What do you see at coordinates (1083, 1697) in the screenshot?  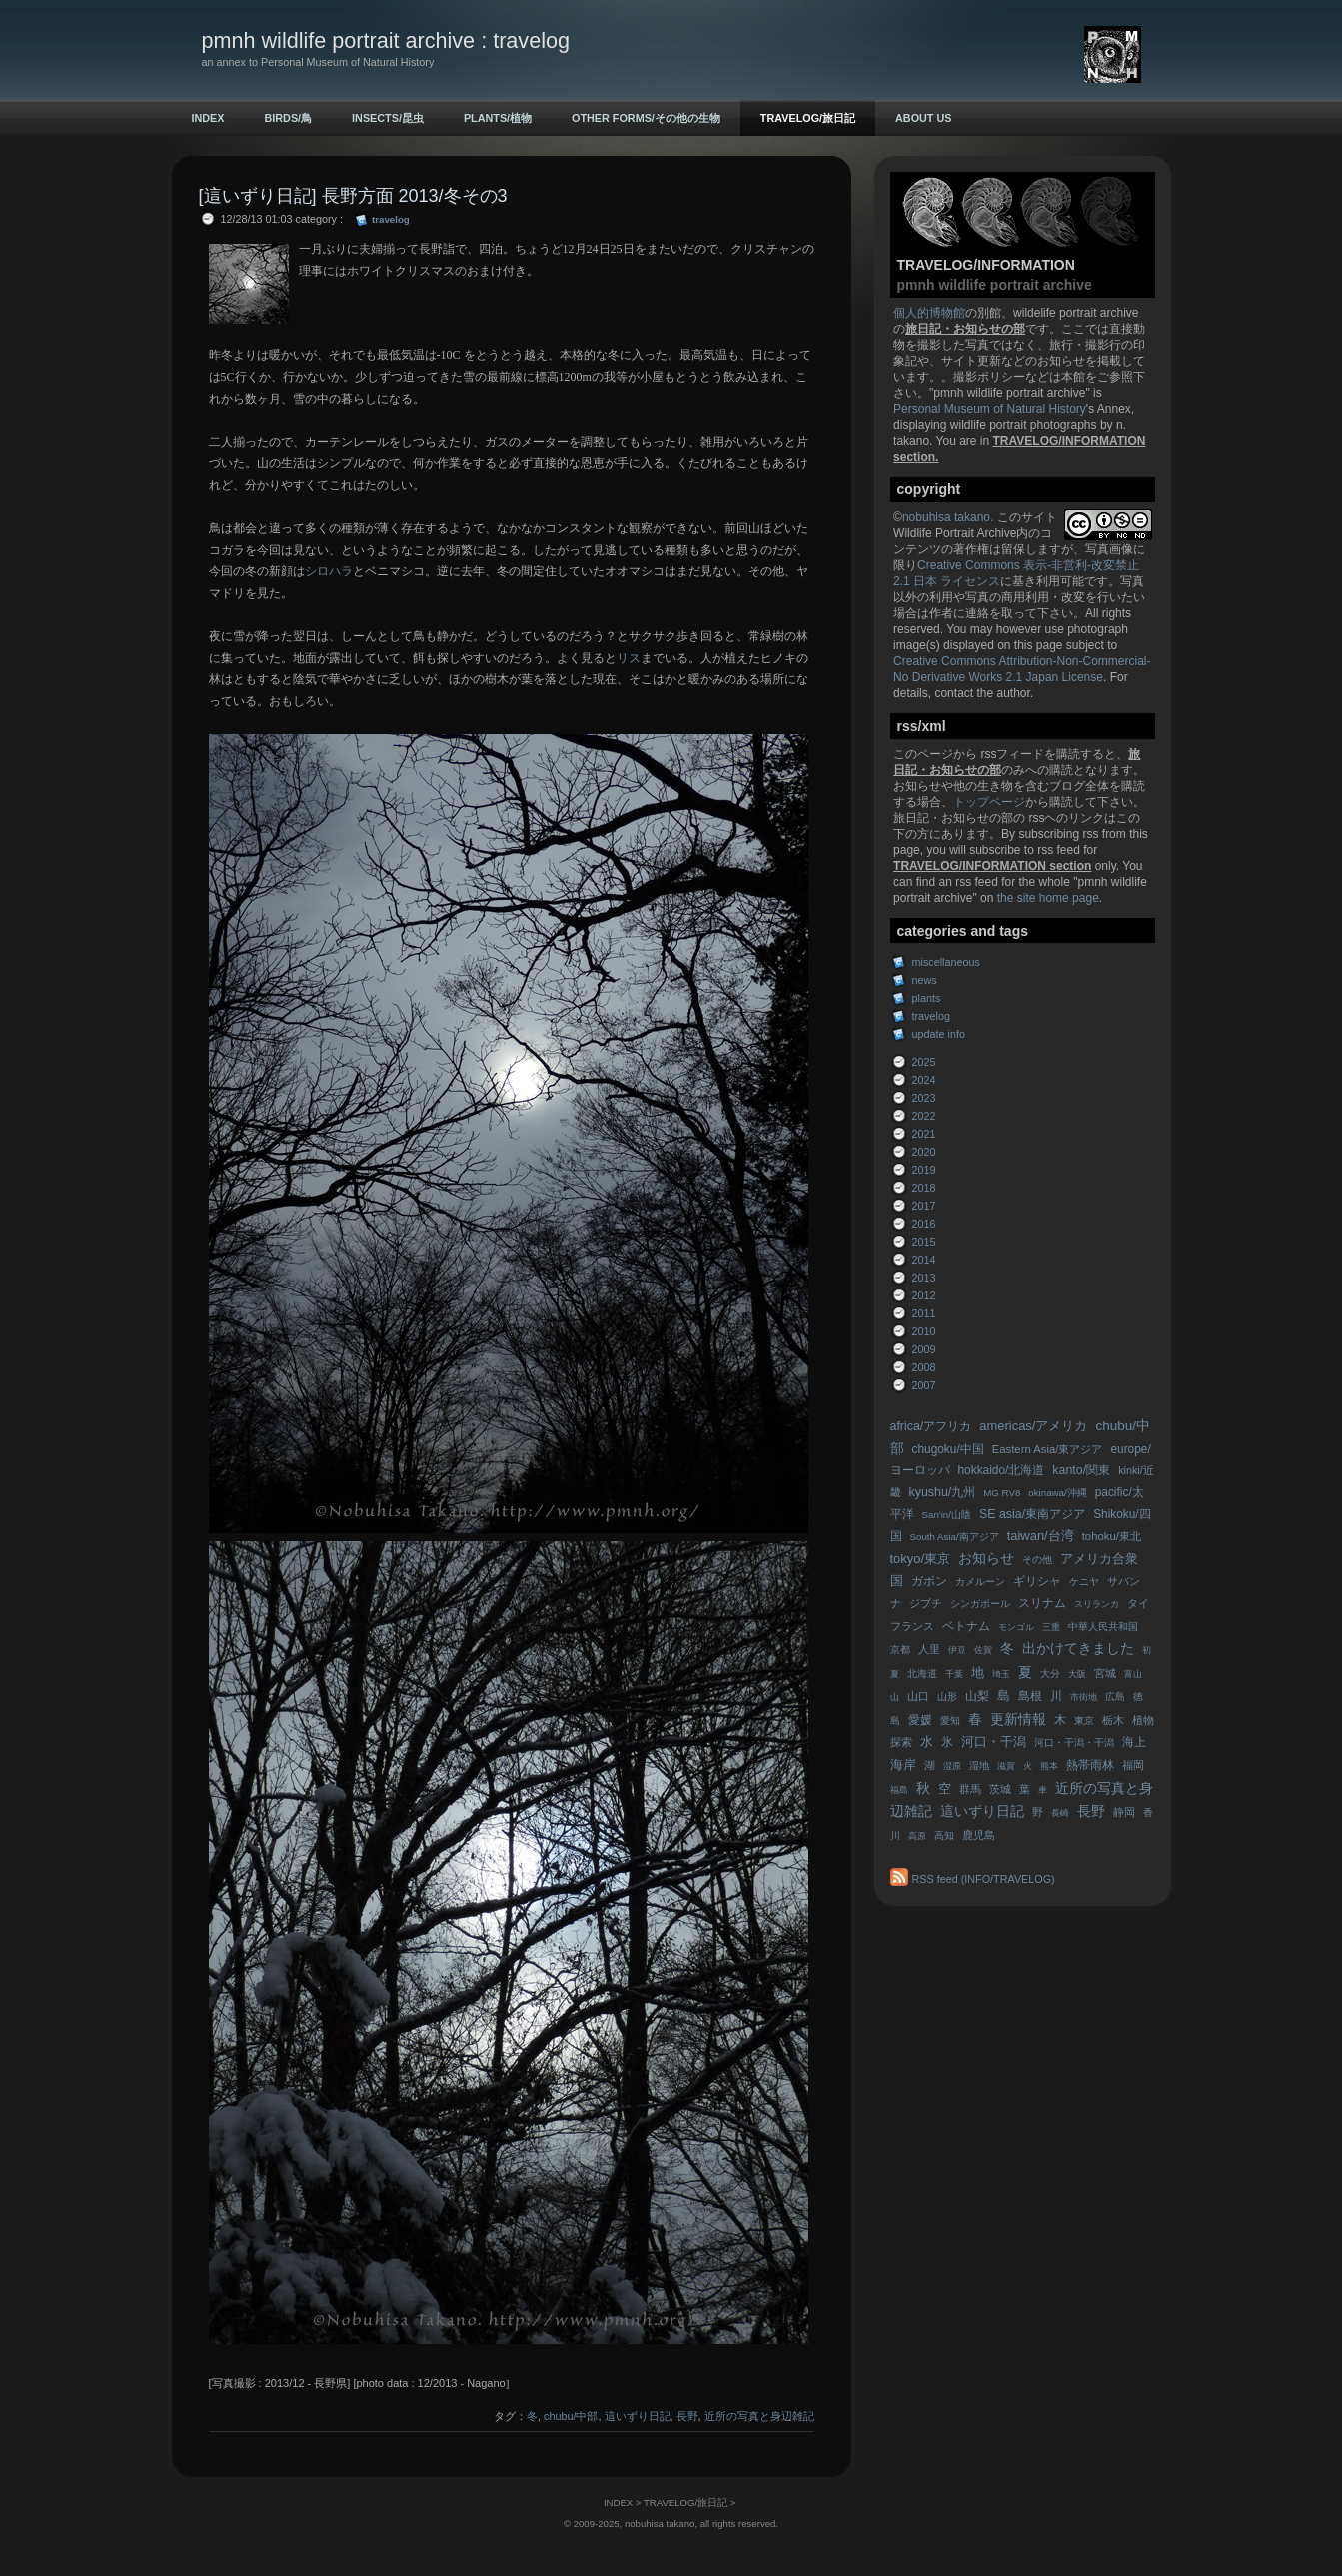 I see `市街地` at bounding box center [1083, 1697].